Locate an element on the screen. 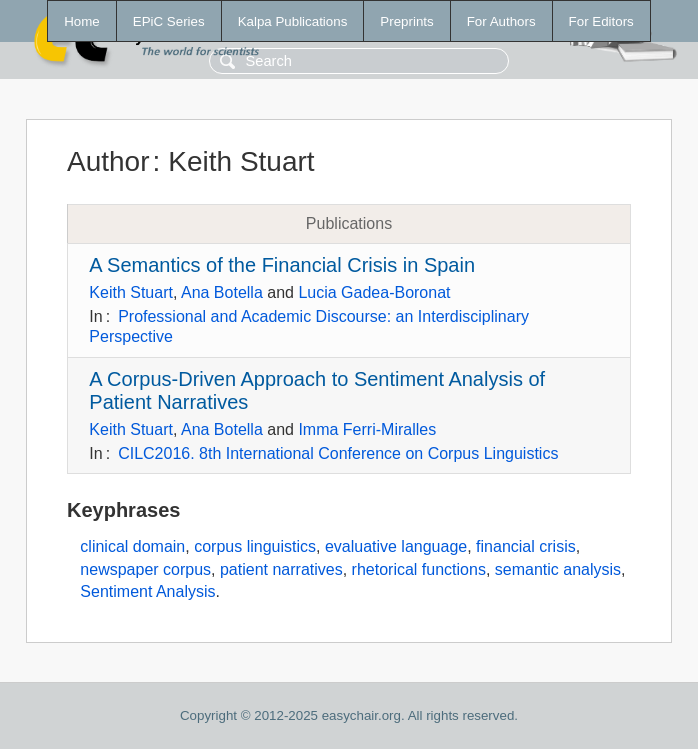  Keith Stuart is located at coordinates (131, 292).